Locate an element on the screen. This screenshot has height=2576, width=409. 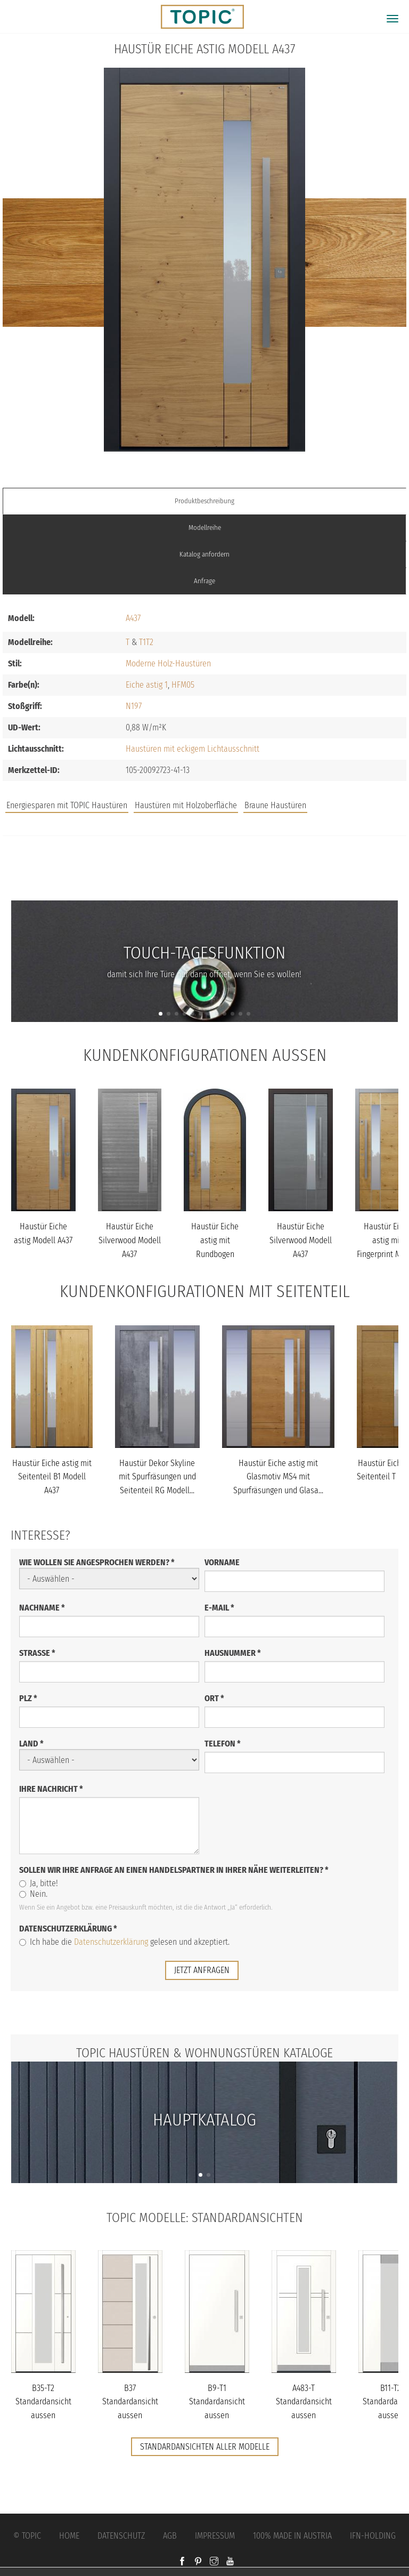
T1 is located at coordinates (142, 642).